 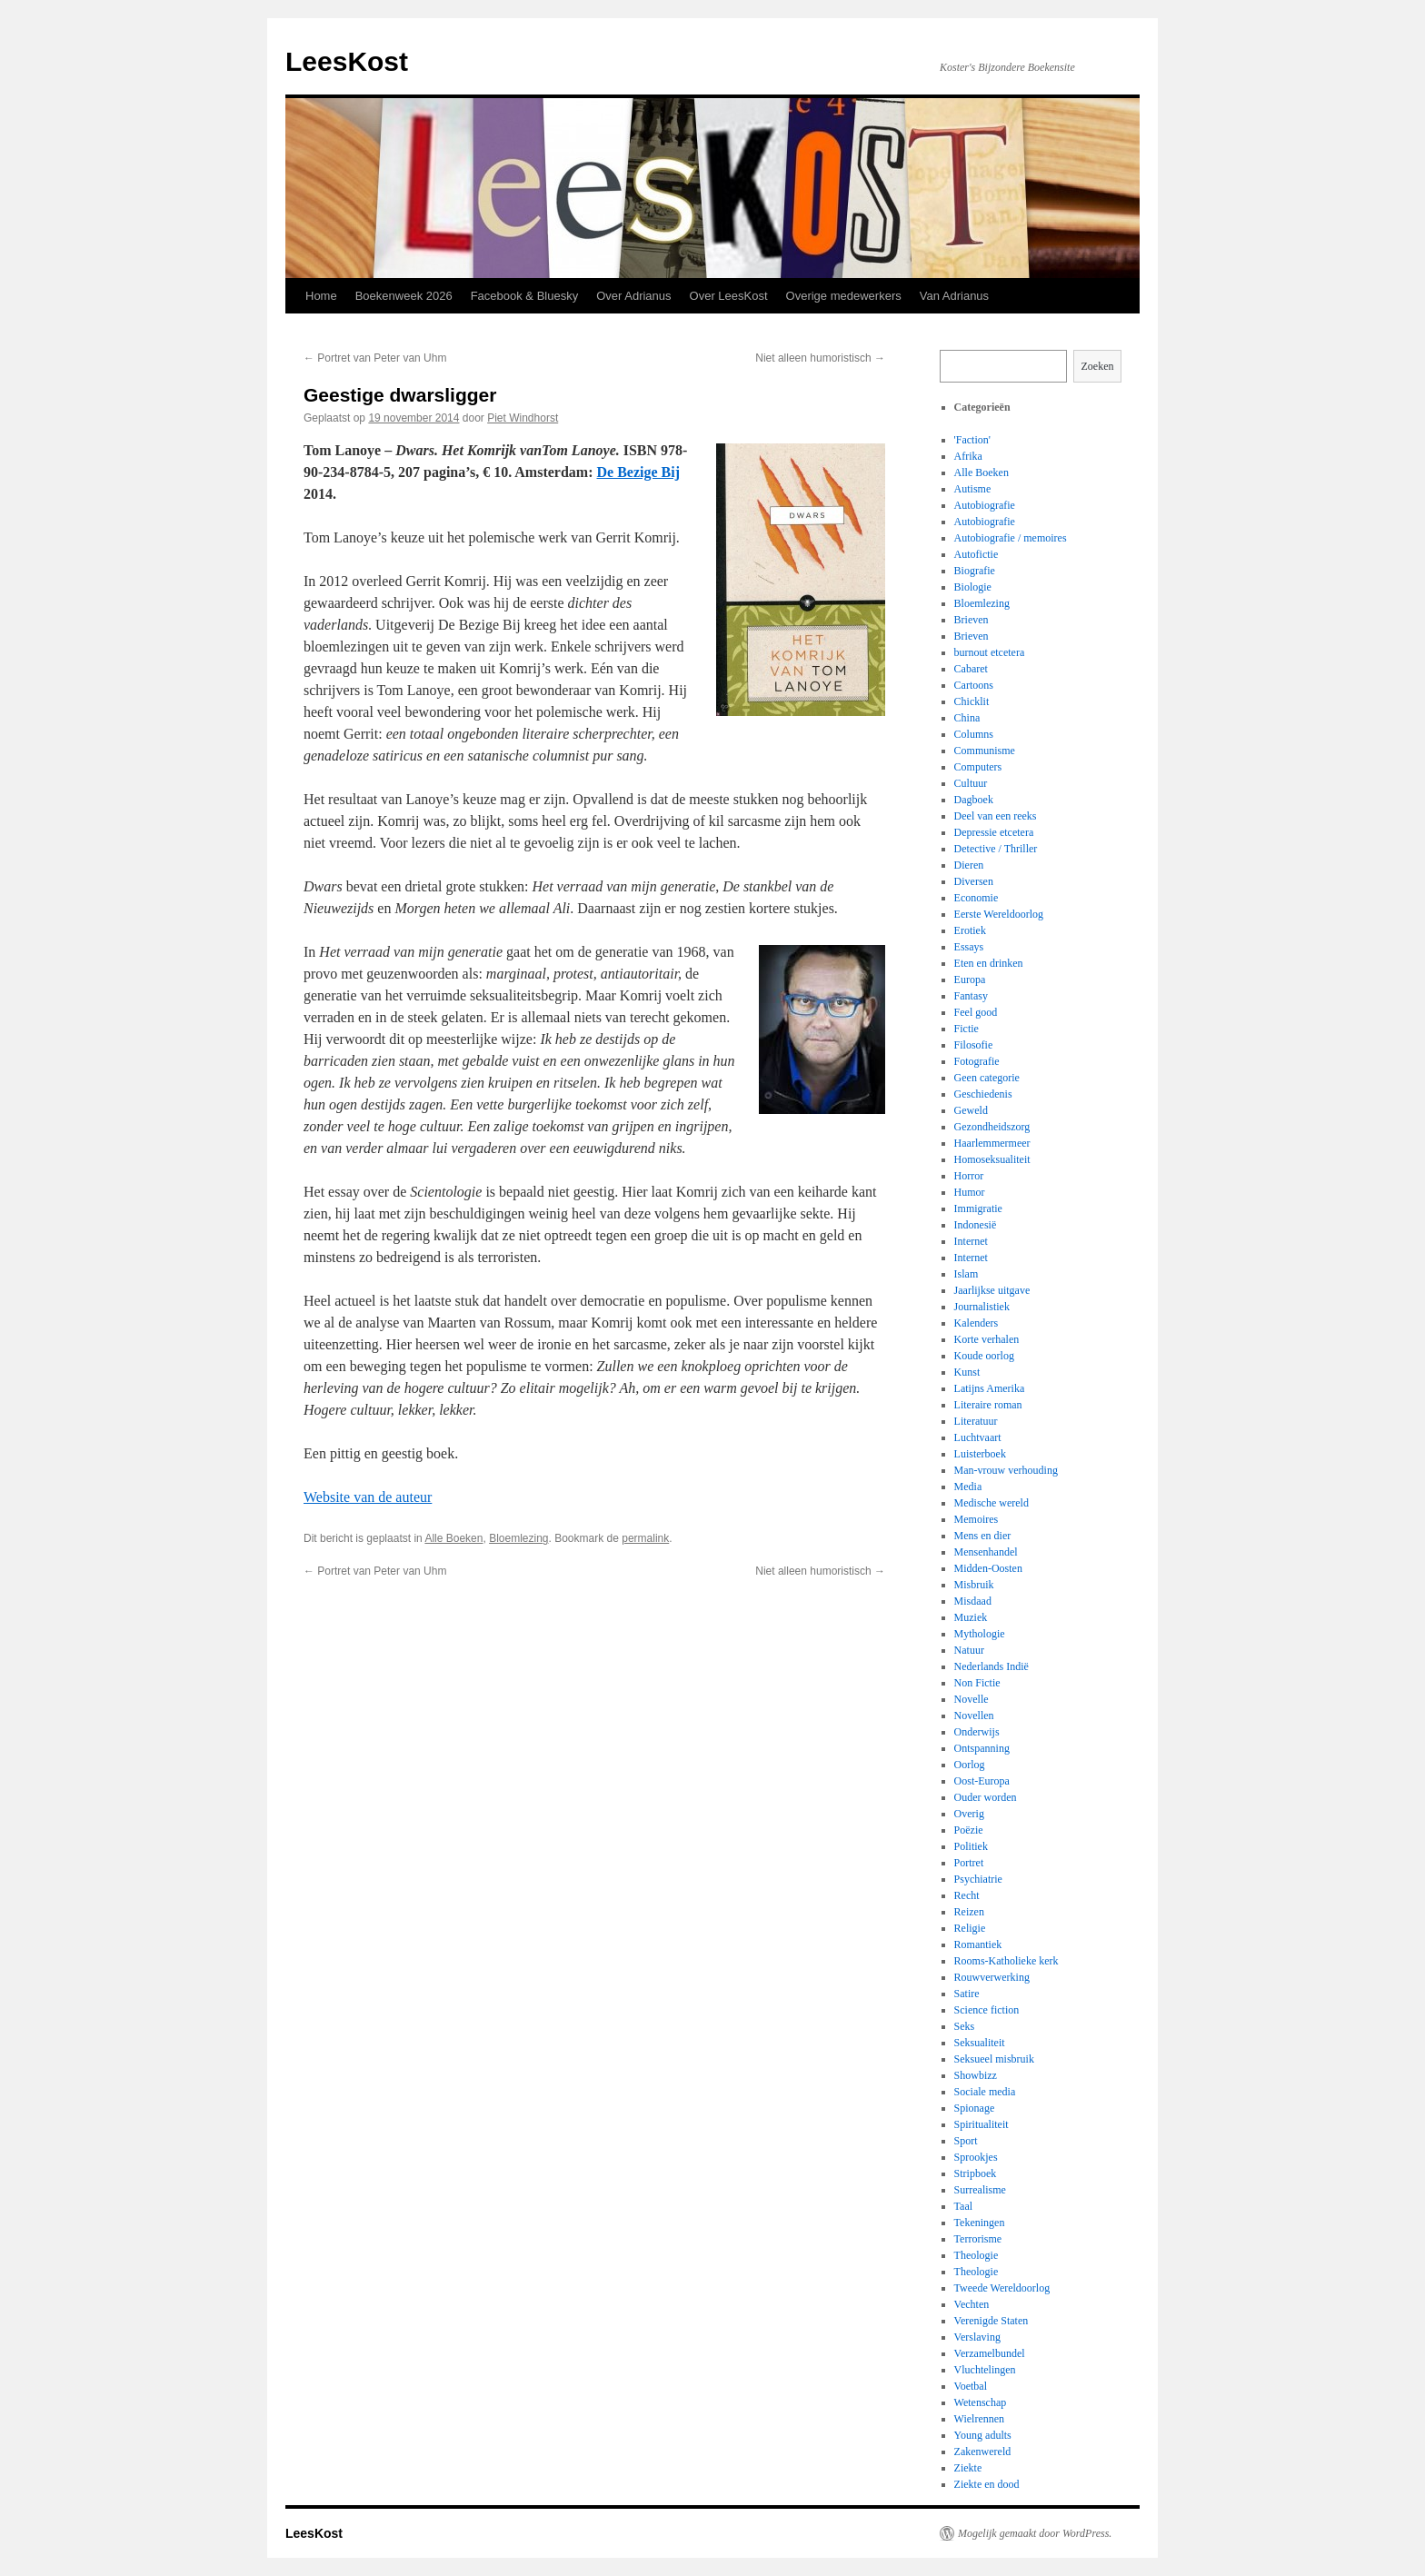 I want to click on Young adults, so click(x=982, y=2435).